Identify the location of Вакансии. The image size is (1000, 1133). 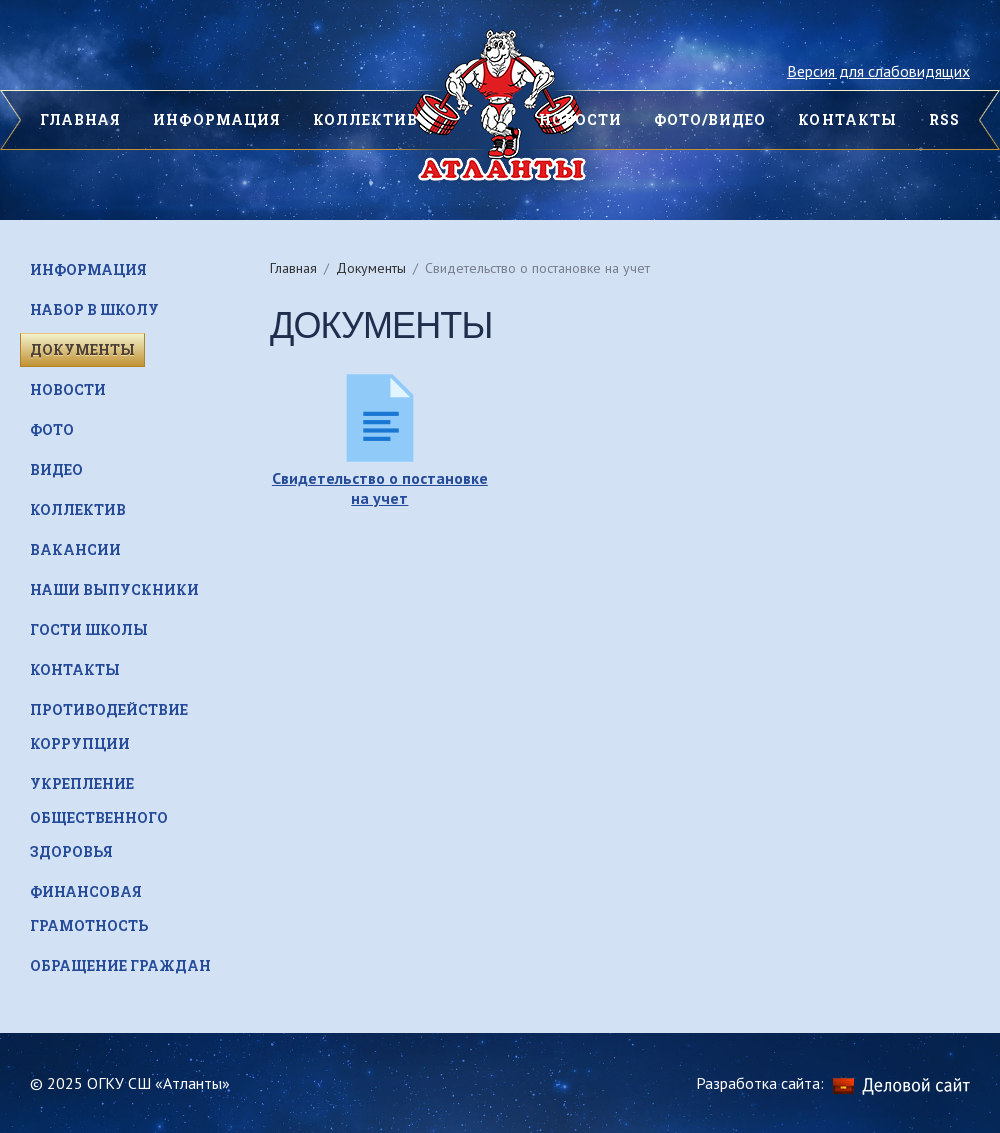
(75, 549).